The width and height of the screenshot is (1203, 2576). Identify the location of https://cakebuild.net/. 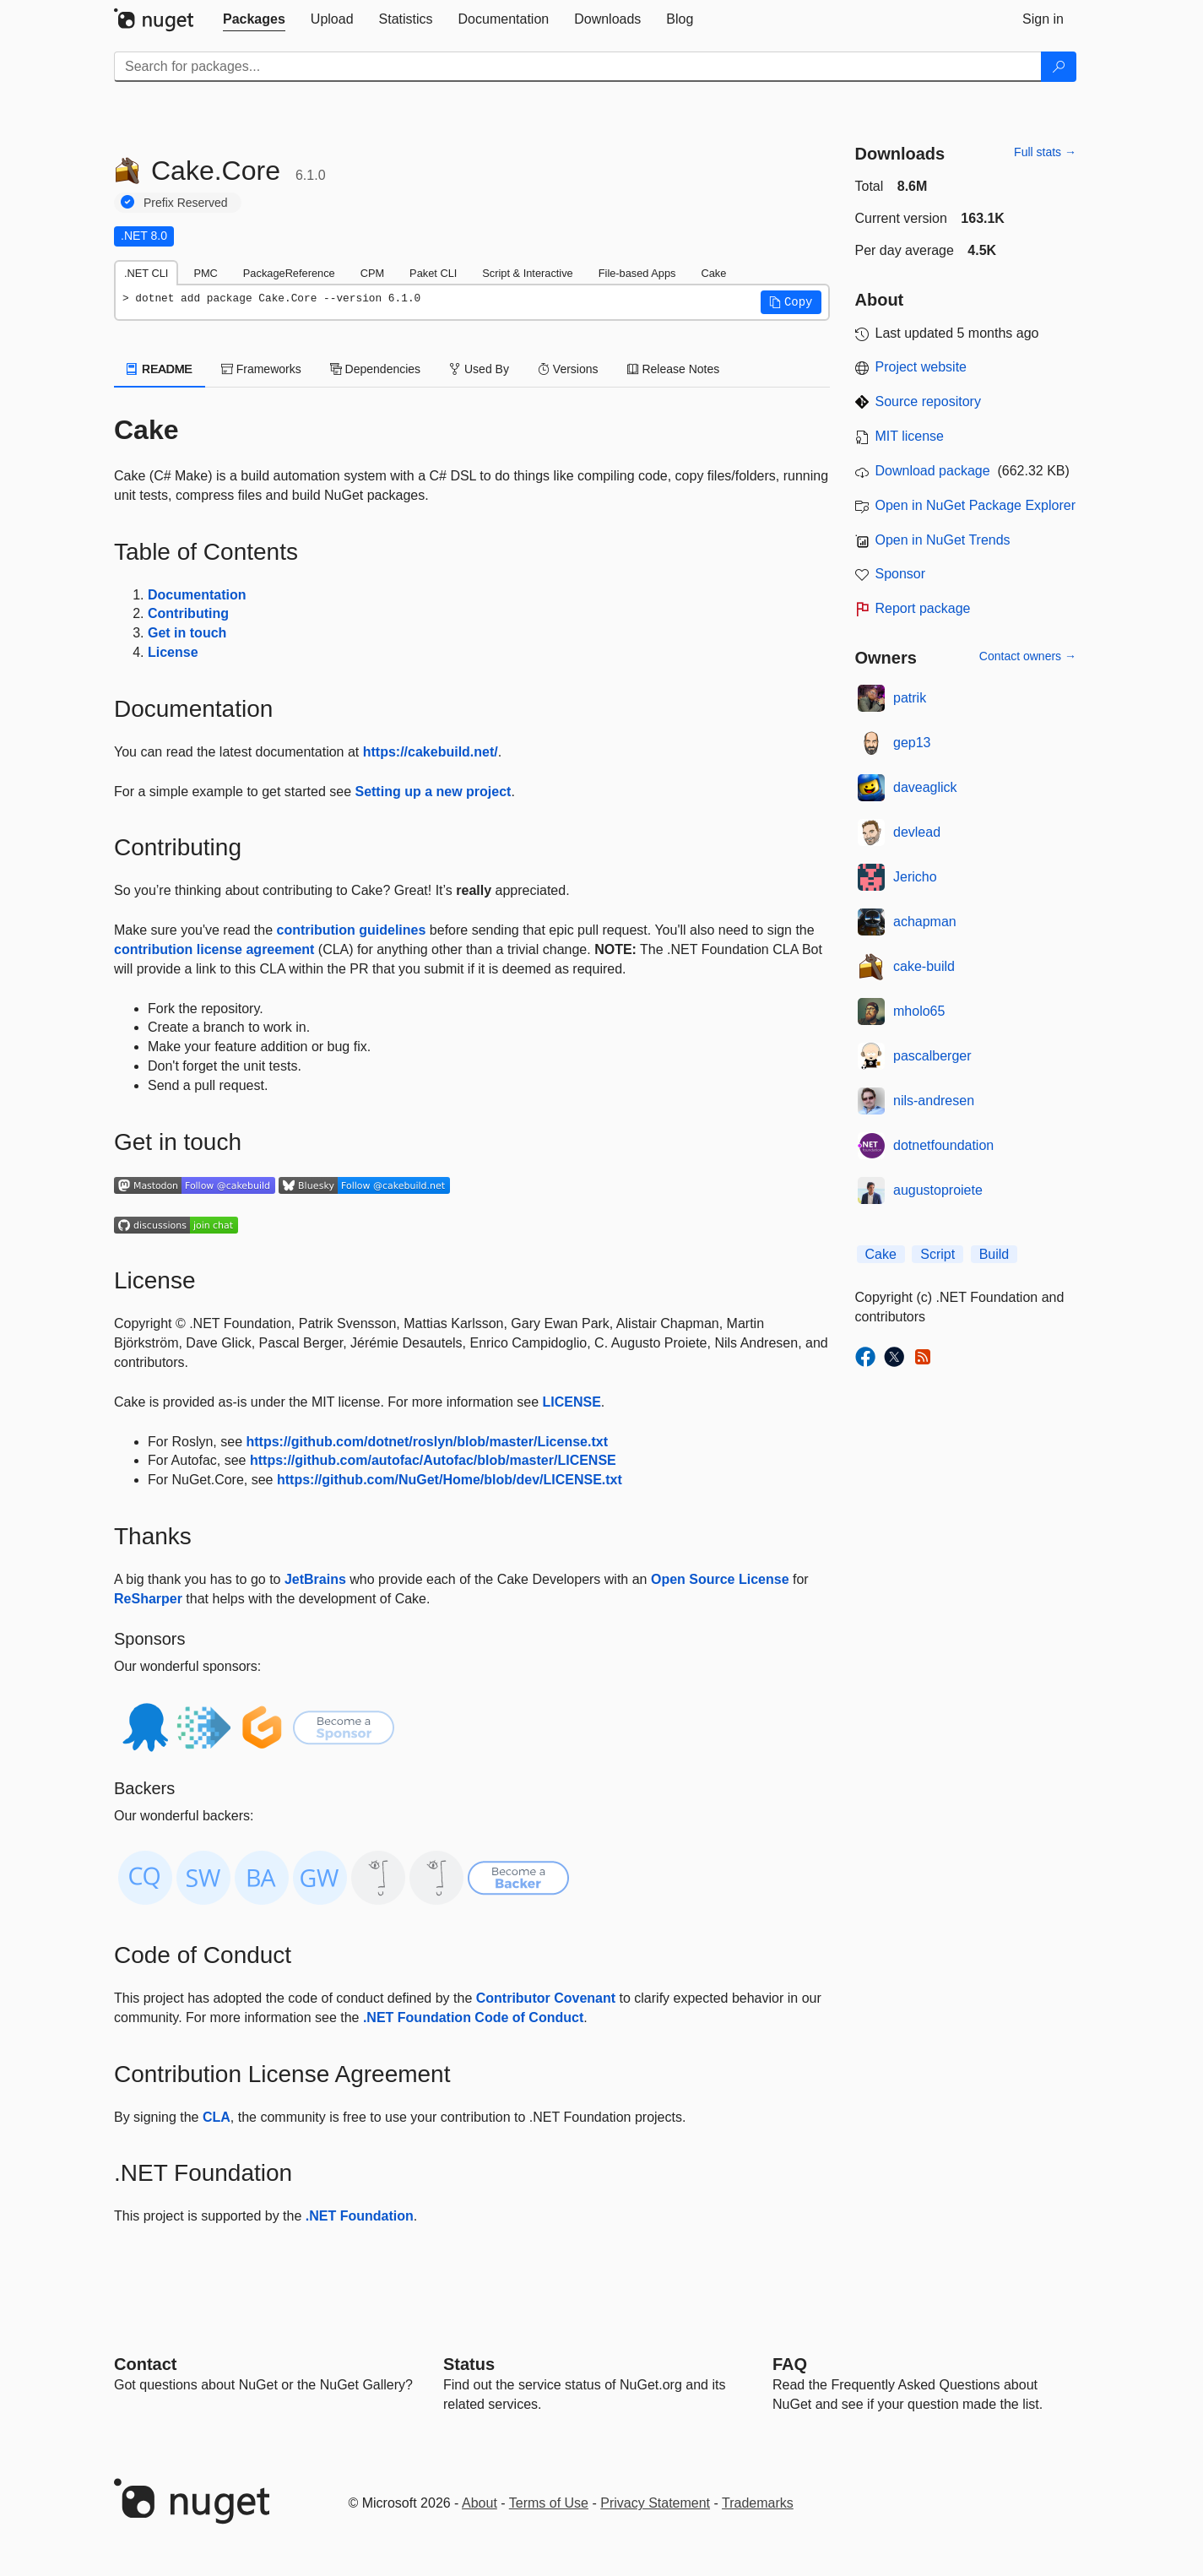
(430, 752).